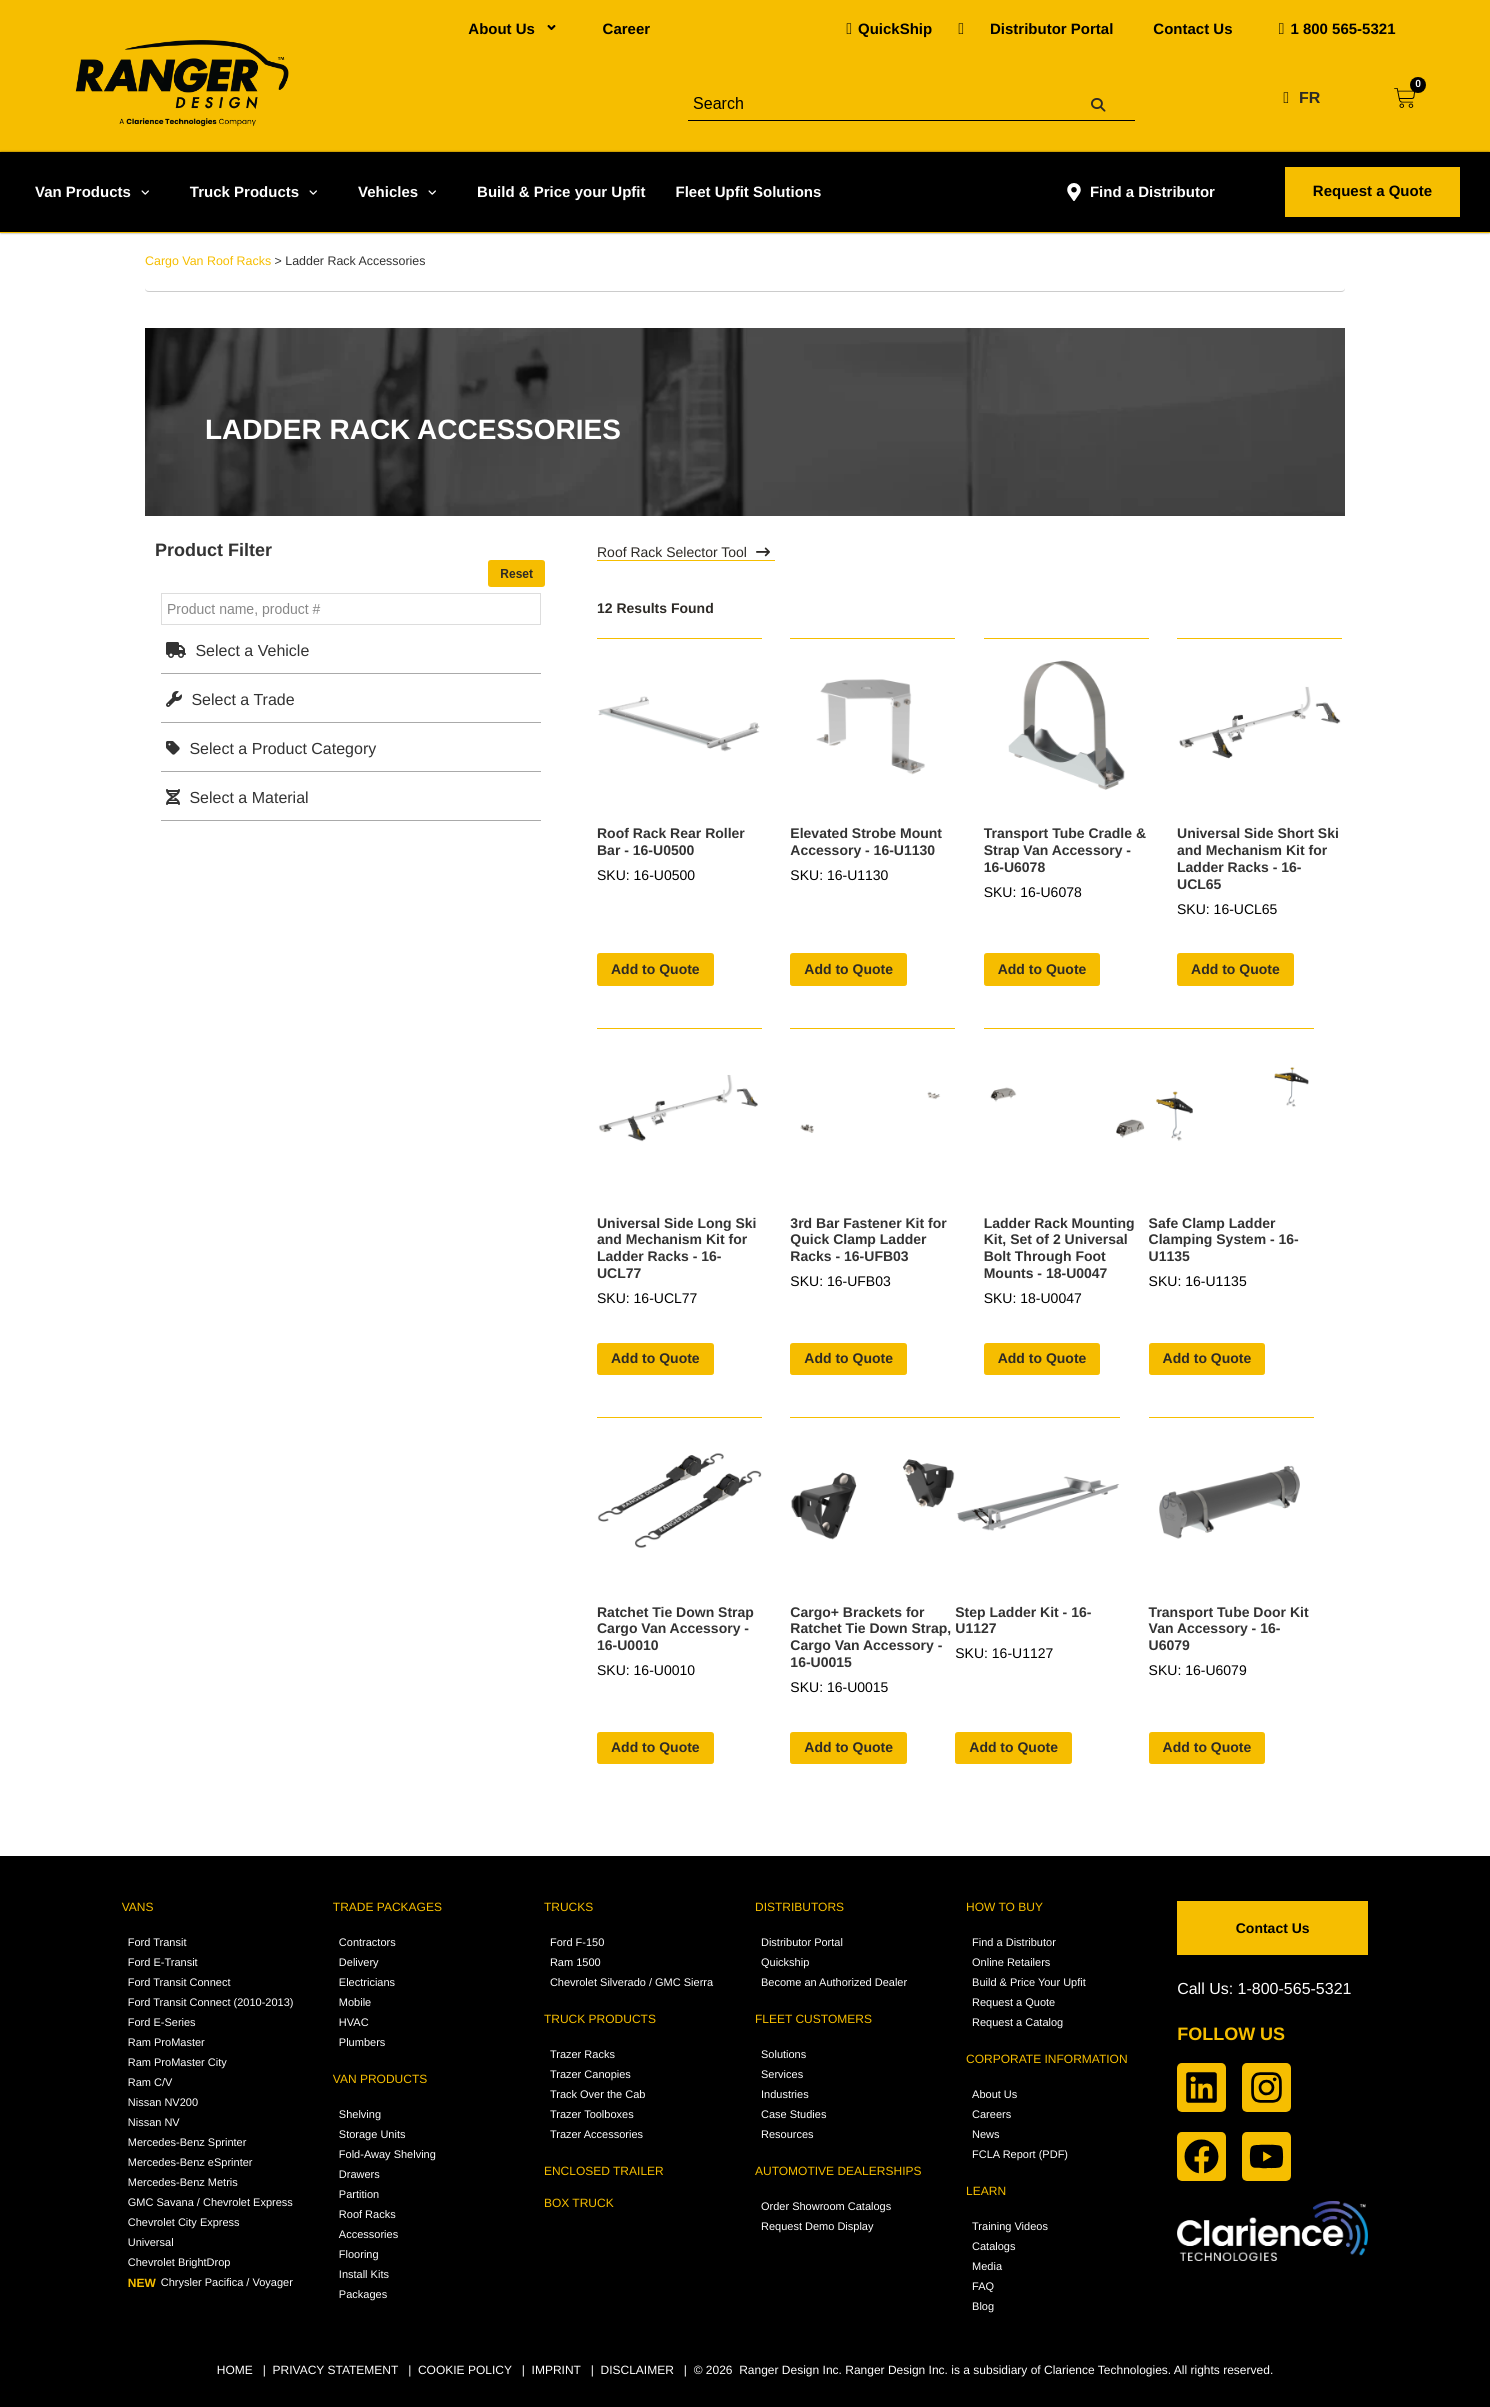 The height and width of the screenshot is (2407, 1490). What do you see at coordinates (561, 192) in the screenshot?
I see `Build & Price your Upfit` at bounding box center [561, 192].